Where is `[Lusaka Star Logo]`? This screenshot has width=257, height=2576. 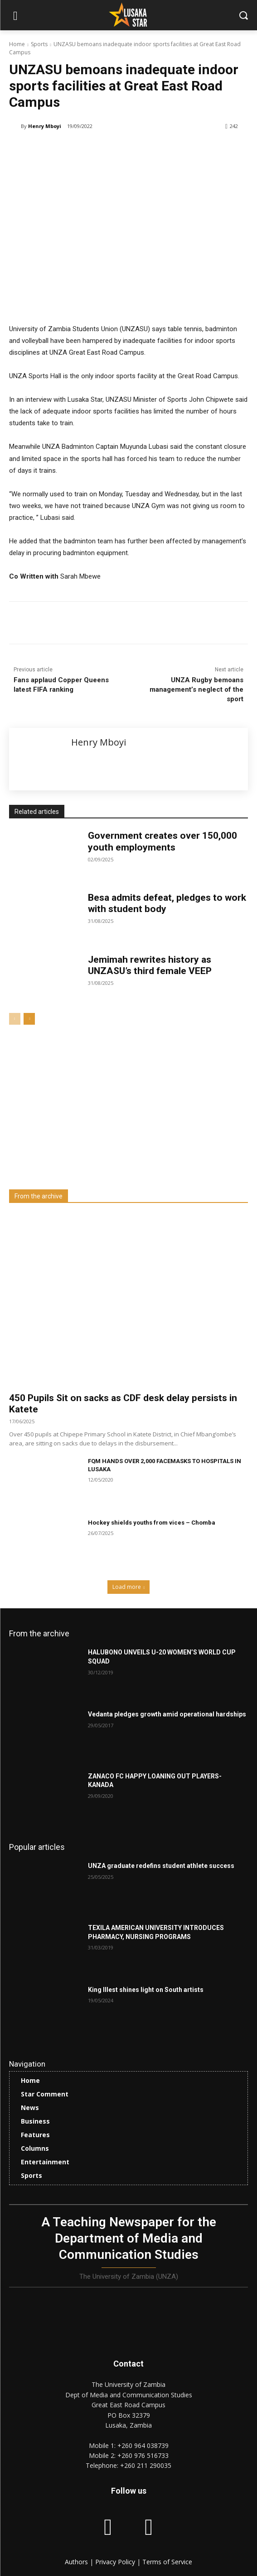
[Lusaka Star Logo] is located at coordinates (128, 14).